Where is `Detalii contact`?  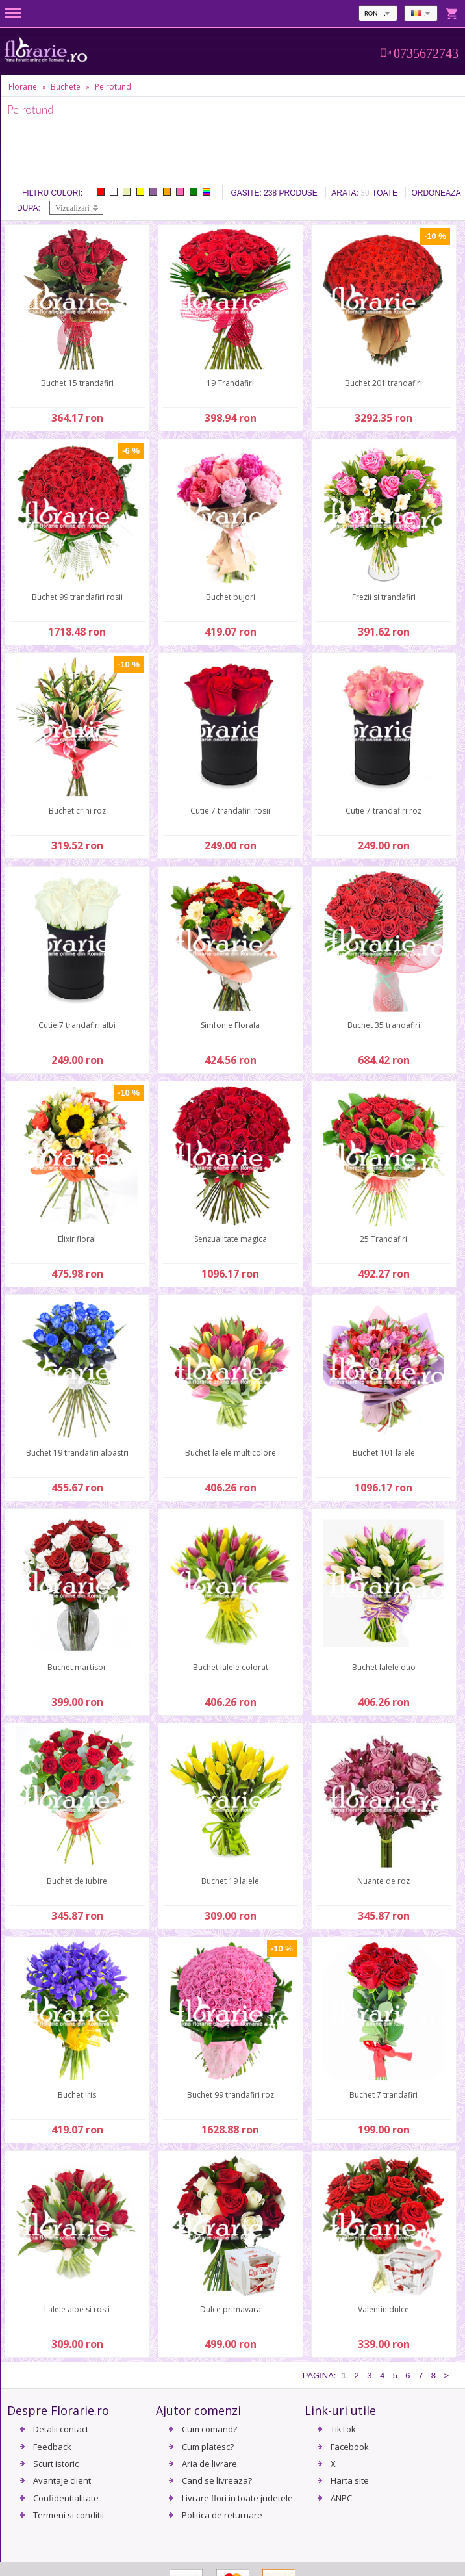 Detalii contact is located at coordinates (60, 2429).